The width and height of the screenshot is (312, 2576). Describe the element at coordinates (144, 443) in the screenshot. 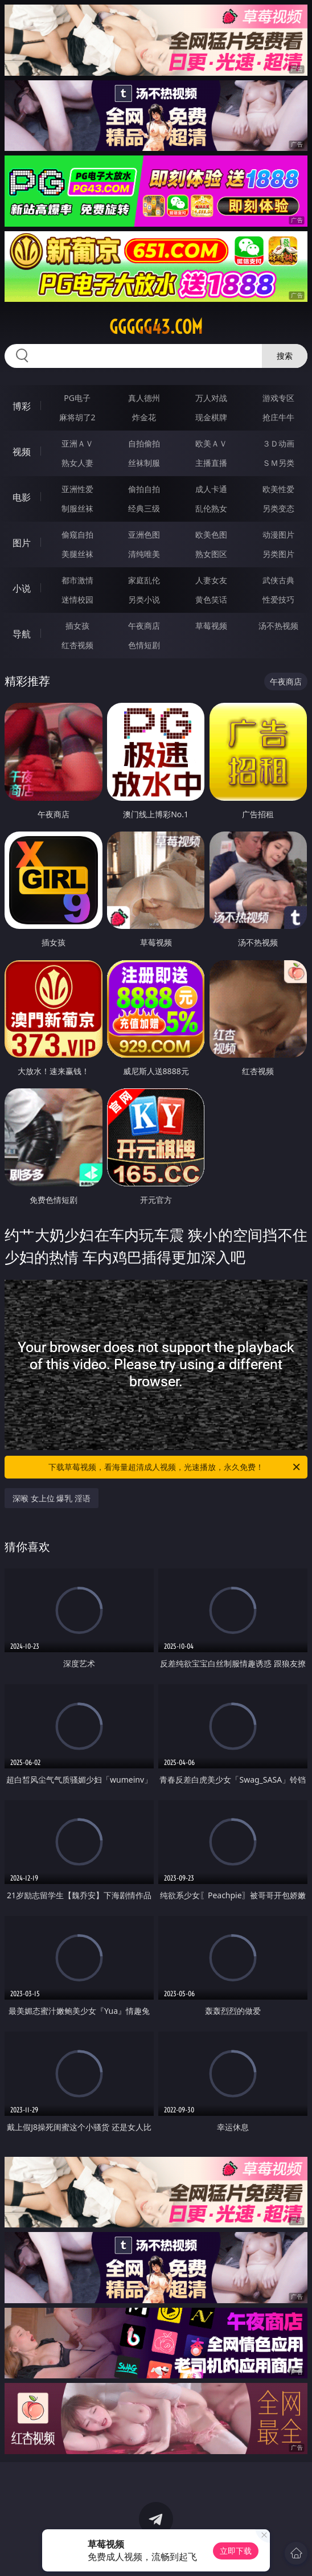

I see `自拍偷拍` at that location.